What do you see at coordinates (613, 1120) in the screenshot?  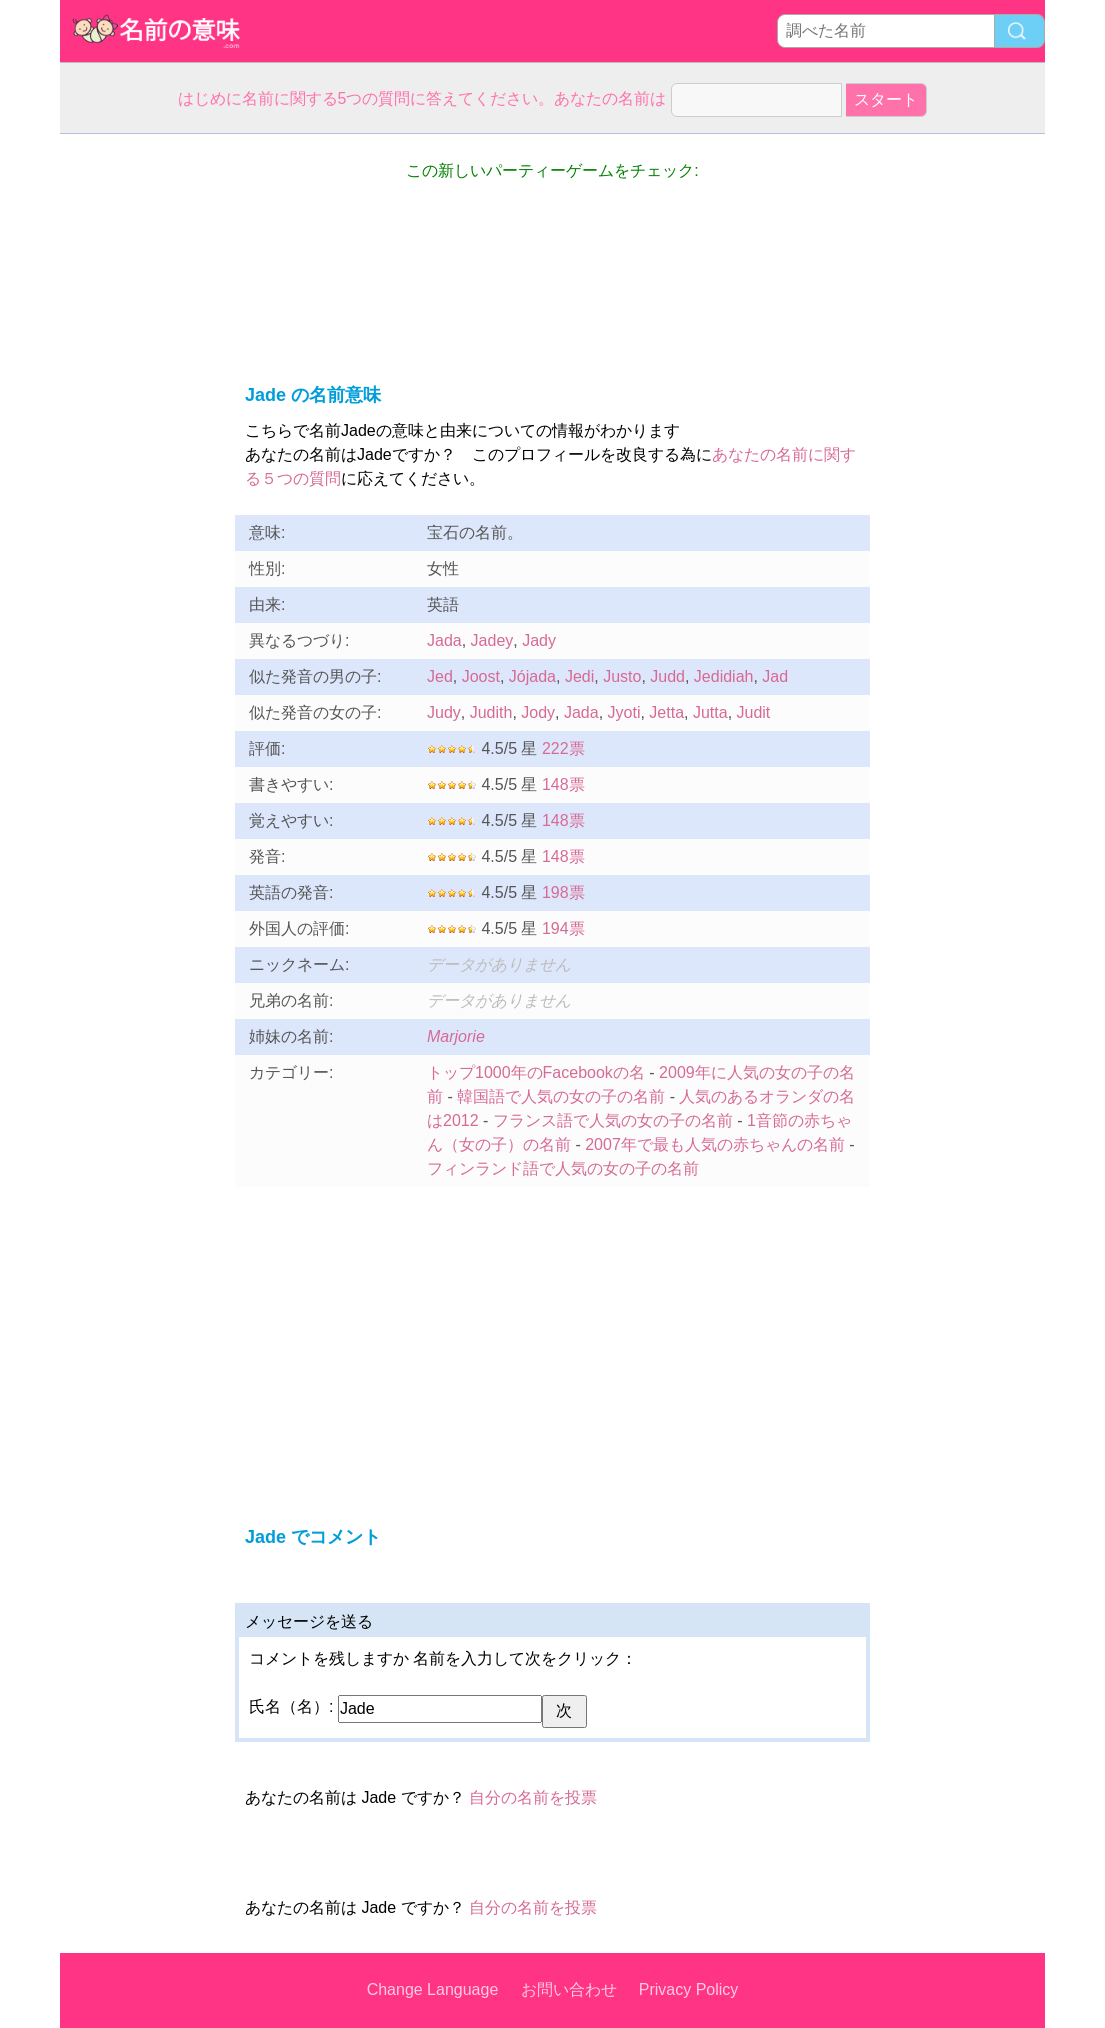 I see `フランス語で人気の女の子の名前` at bounding box center [613, 1120].